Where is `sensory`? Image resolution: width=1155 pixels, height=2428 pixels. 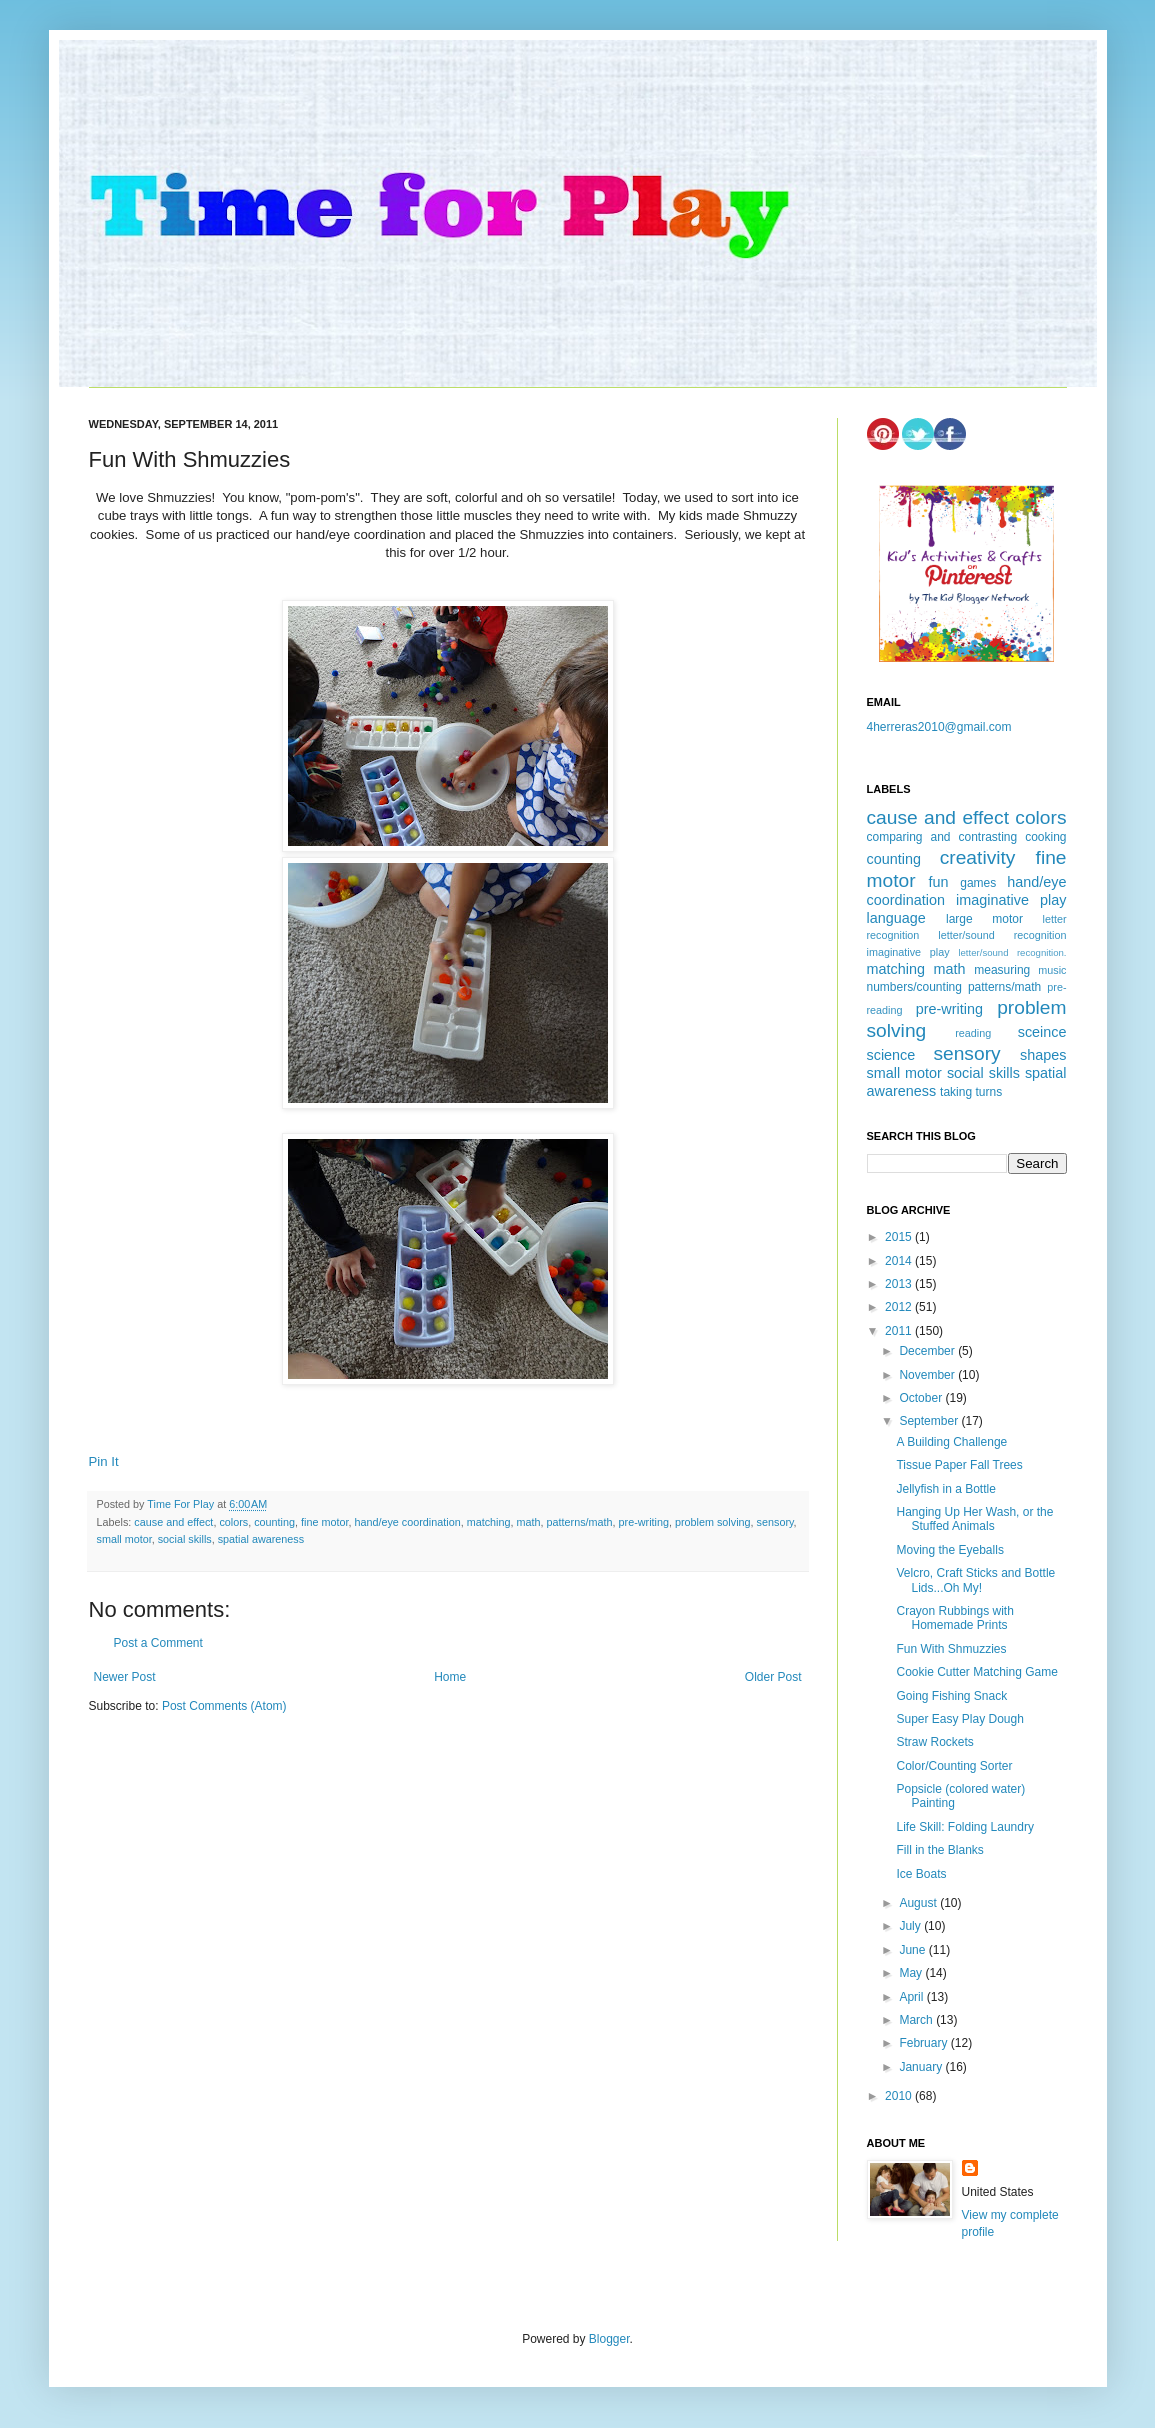
sensory is located at coordinates (775, 1522).